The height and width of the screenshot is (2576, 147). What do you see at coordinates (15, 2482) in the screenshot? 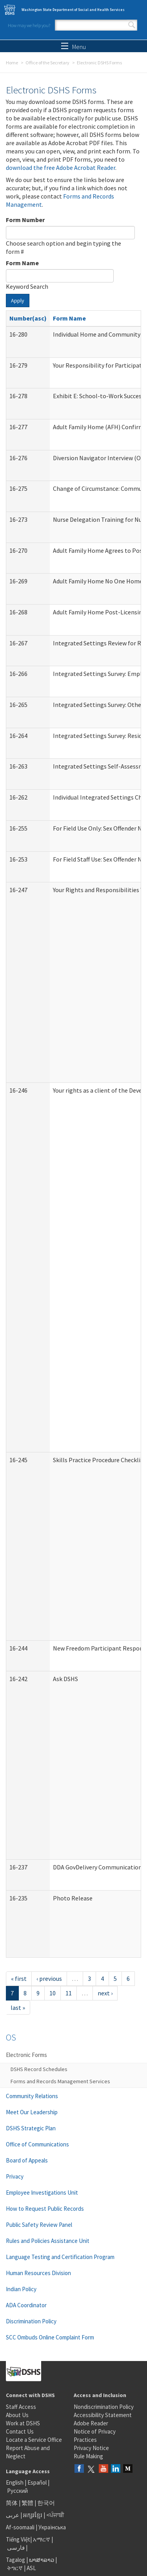
I see `English` at bounding box center [15, 2482].